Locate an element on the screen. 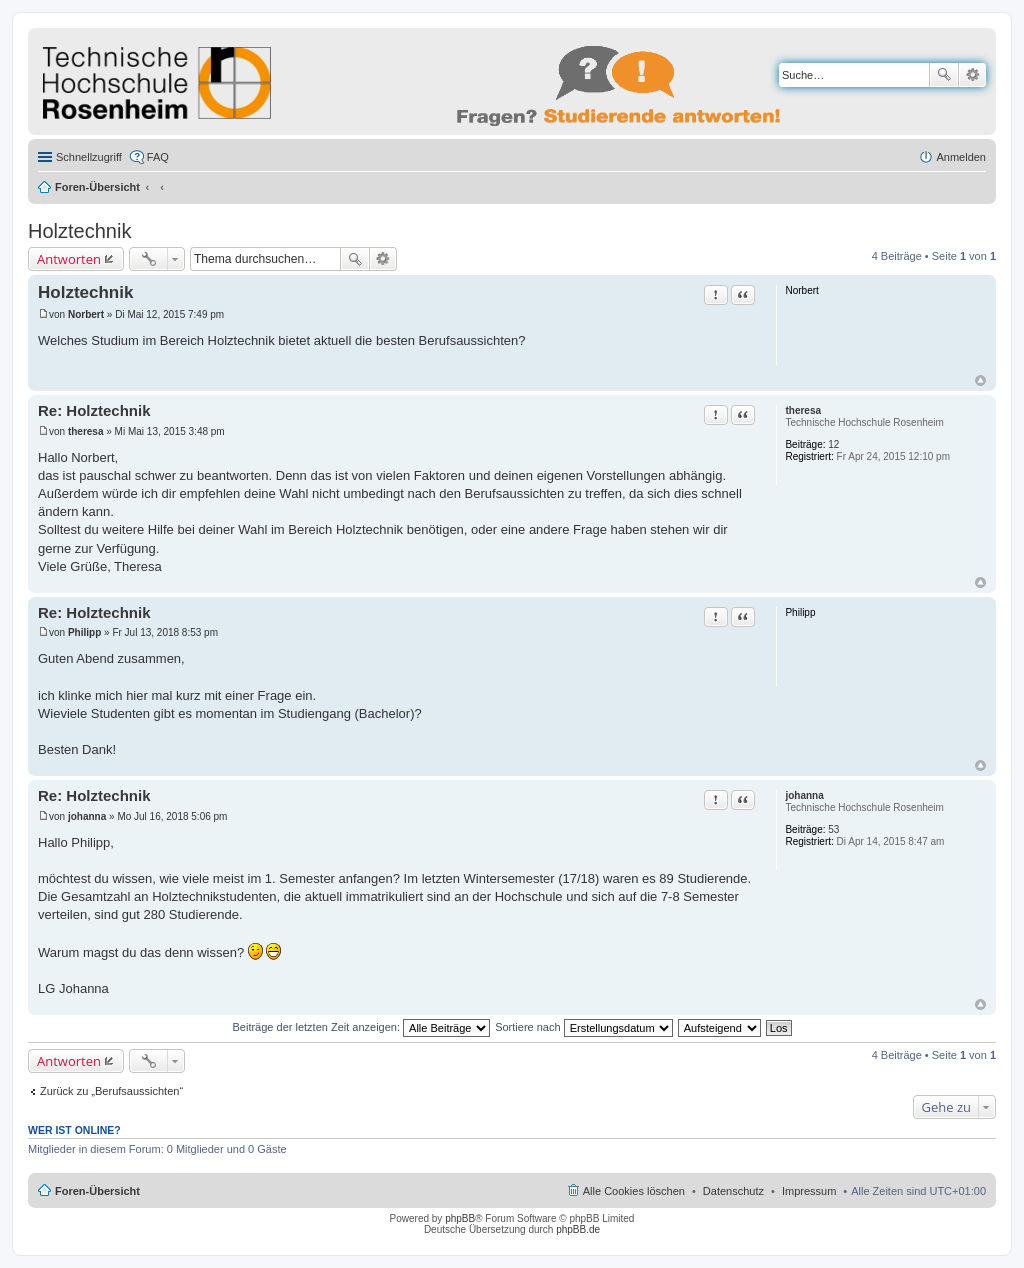 This screenshot has width=1024, height=1268. 53 is located at coordinates (833, 829).